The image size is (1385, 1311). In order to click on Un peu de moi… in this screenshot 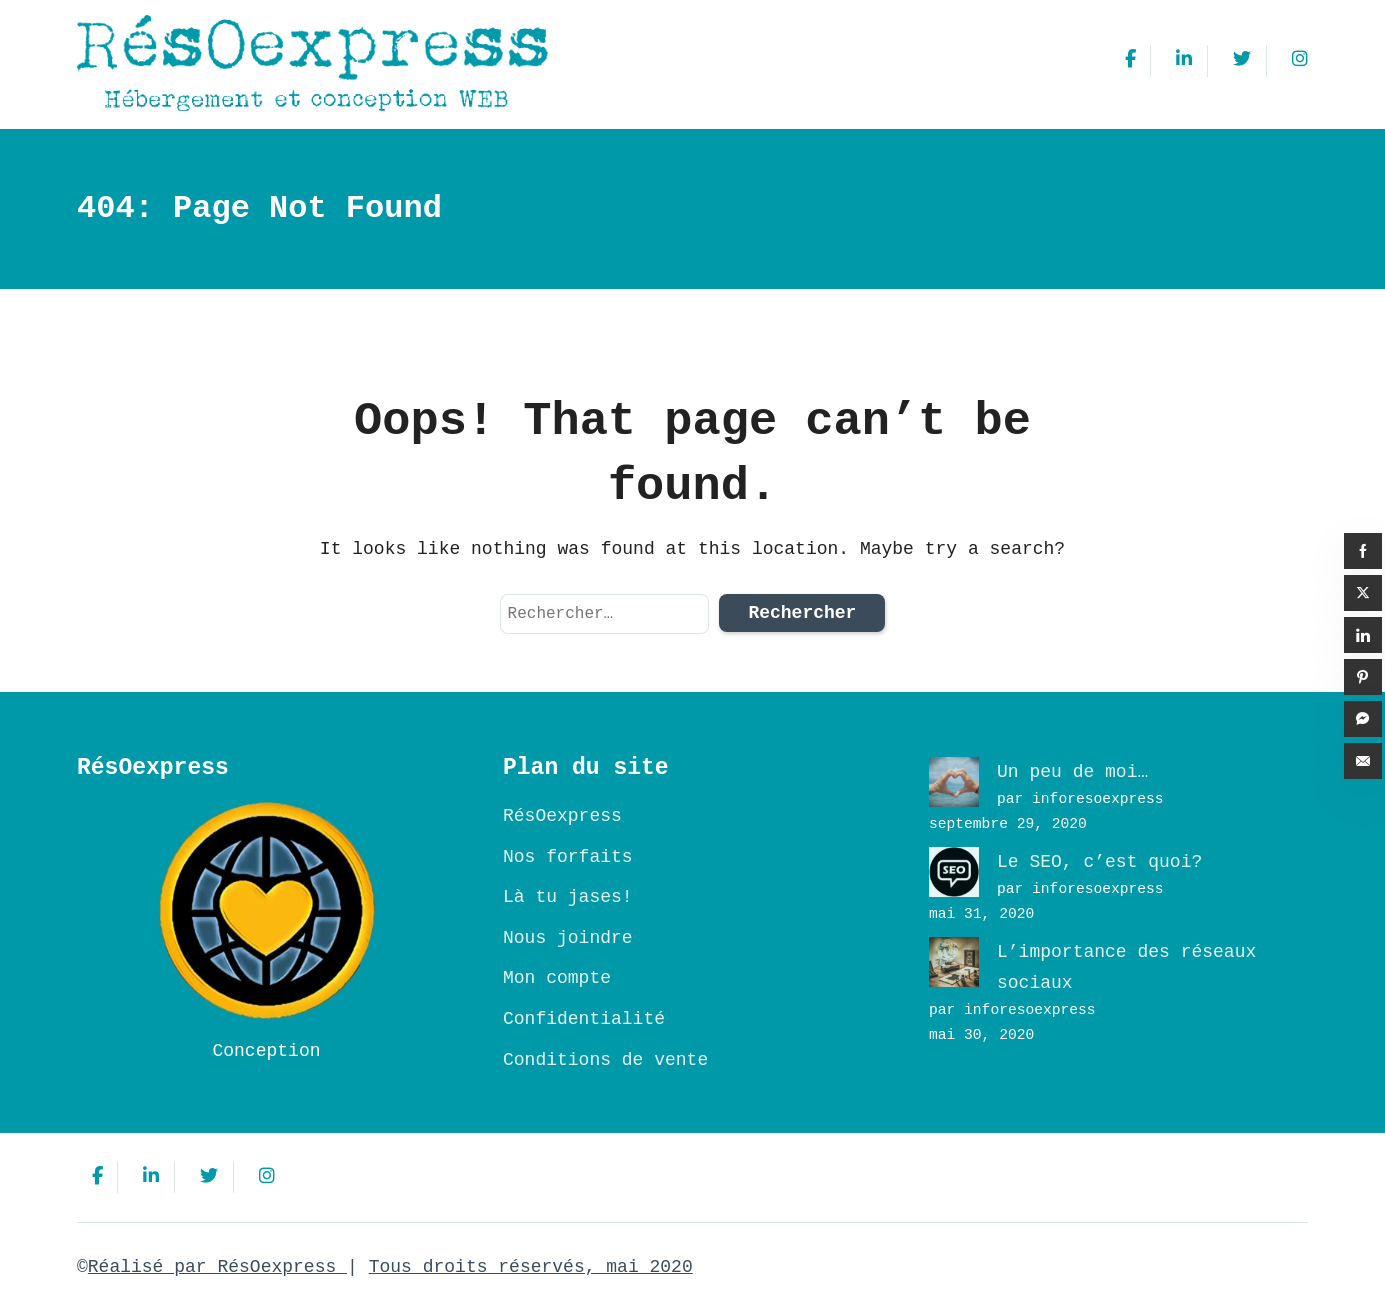, I will do `click(1072, 772)`.